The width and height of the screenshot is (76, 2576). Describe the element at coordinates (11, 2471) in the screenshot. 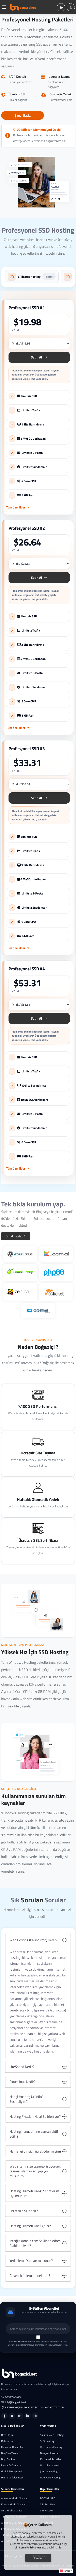

I see `Gizlilik Sözleşmesi` at that location.